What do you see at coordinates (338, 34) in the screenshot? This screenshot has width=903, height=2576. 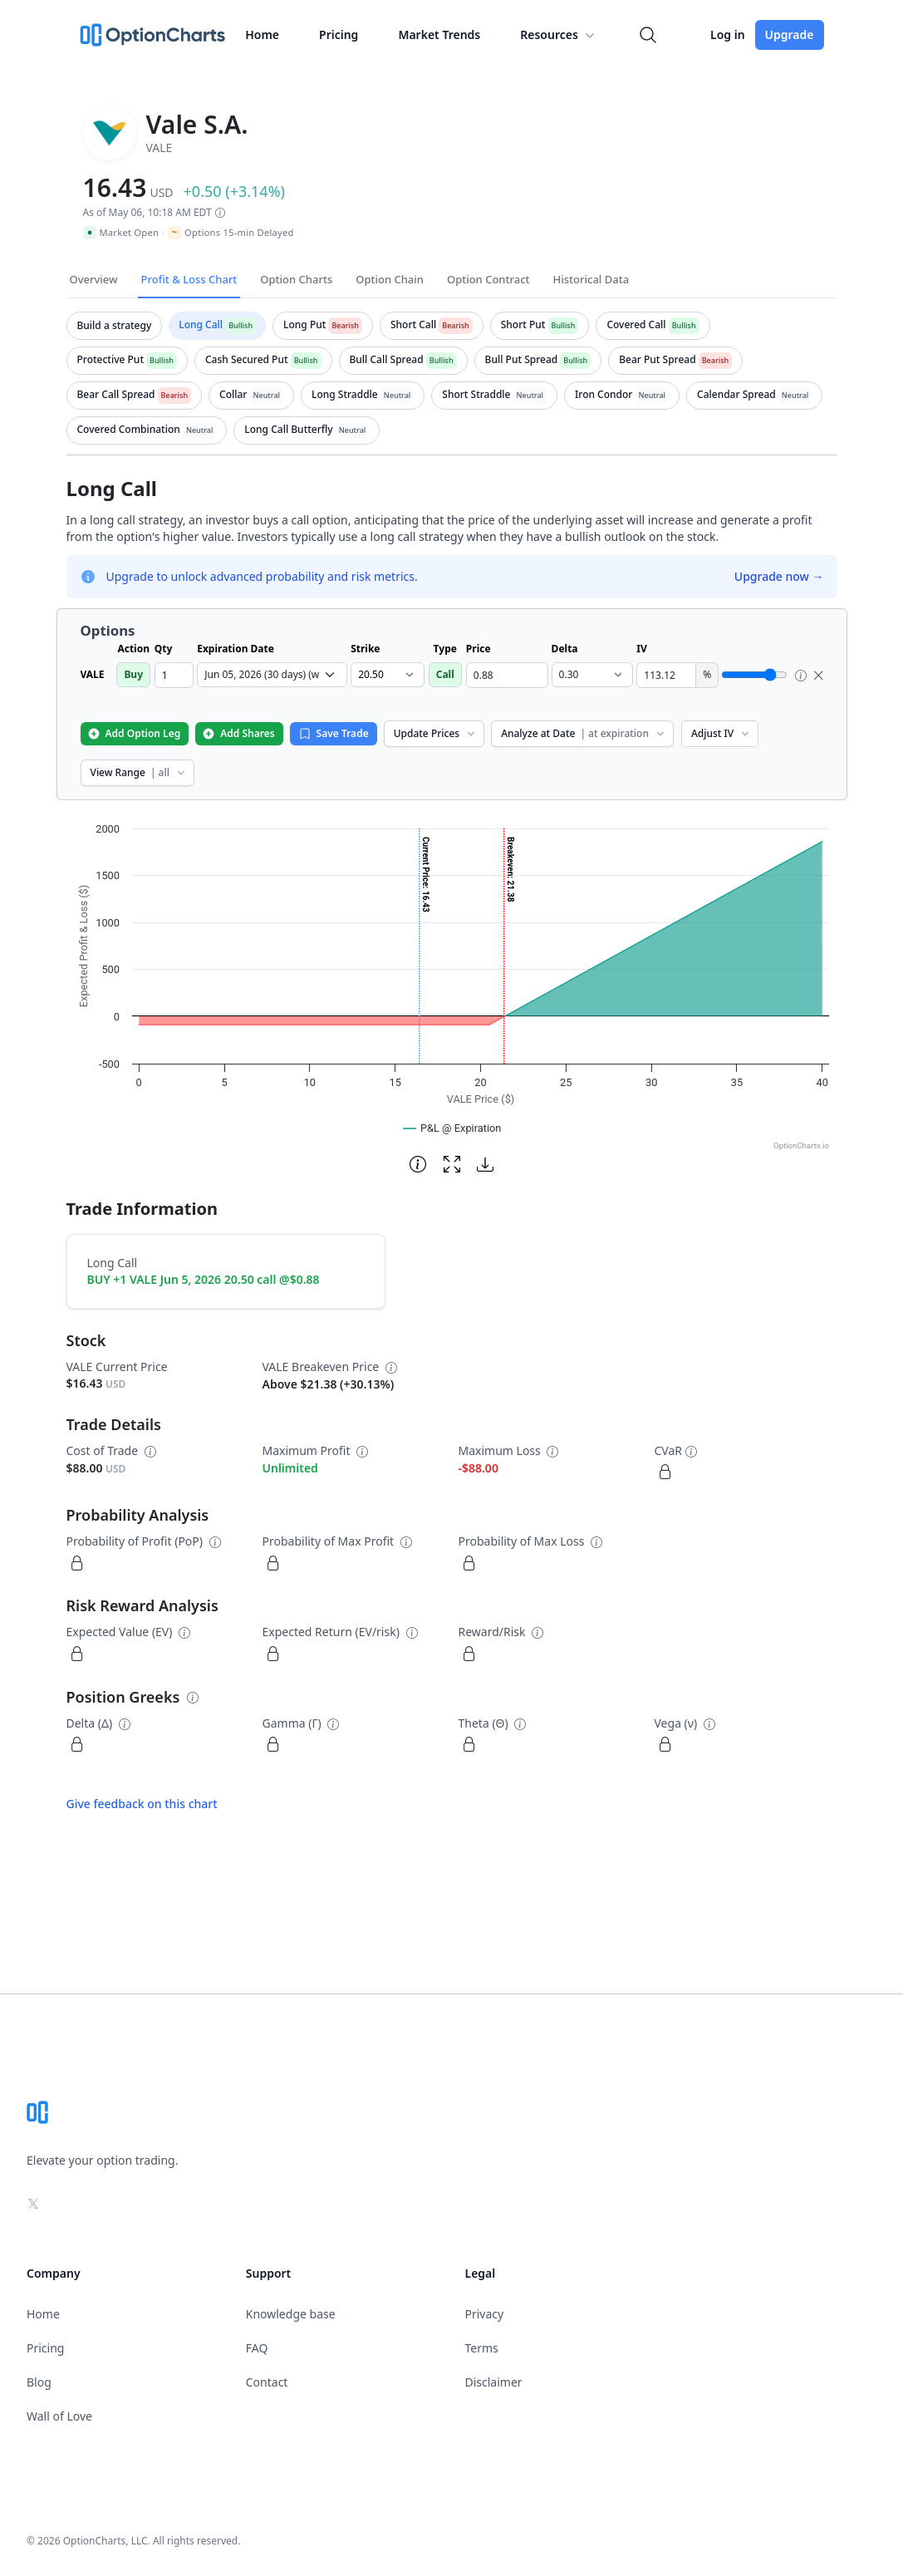 I see `Pricing` at bounding box center [338, 34].